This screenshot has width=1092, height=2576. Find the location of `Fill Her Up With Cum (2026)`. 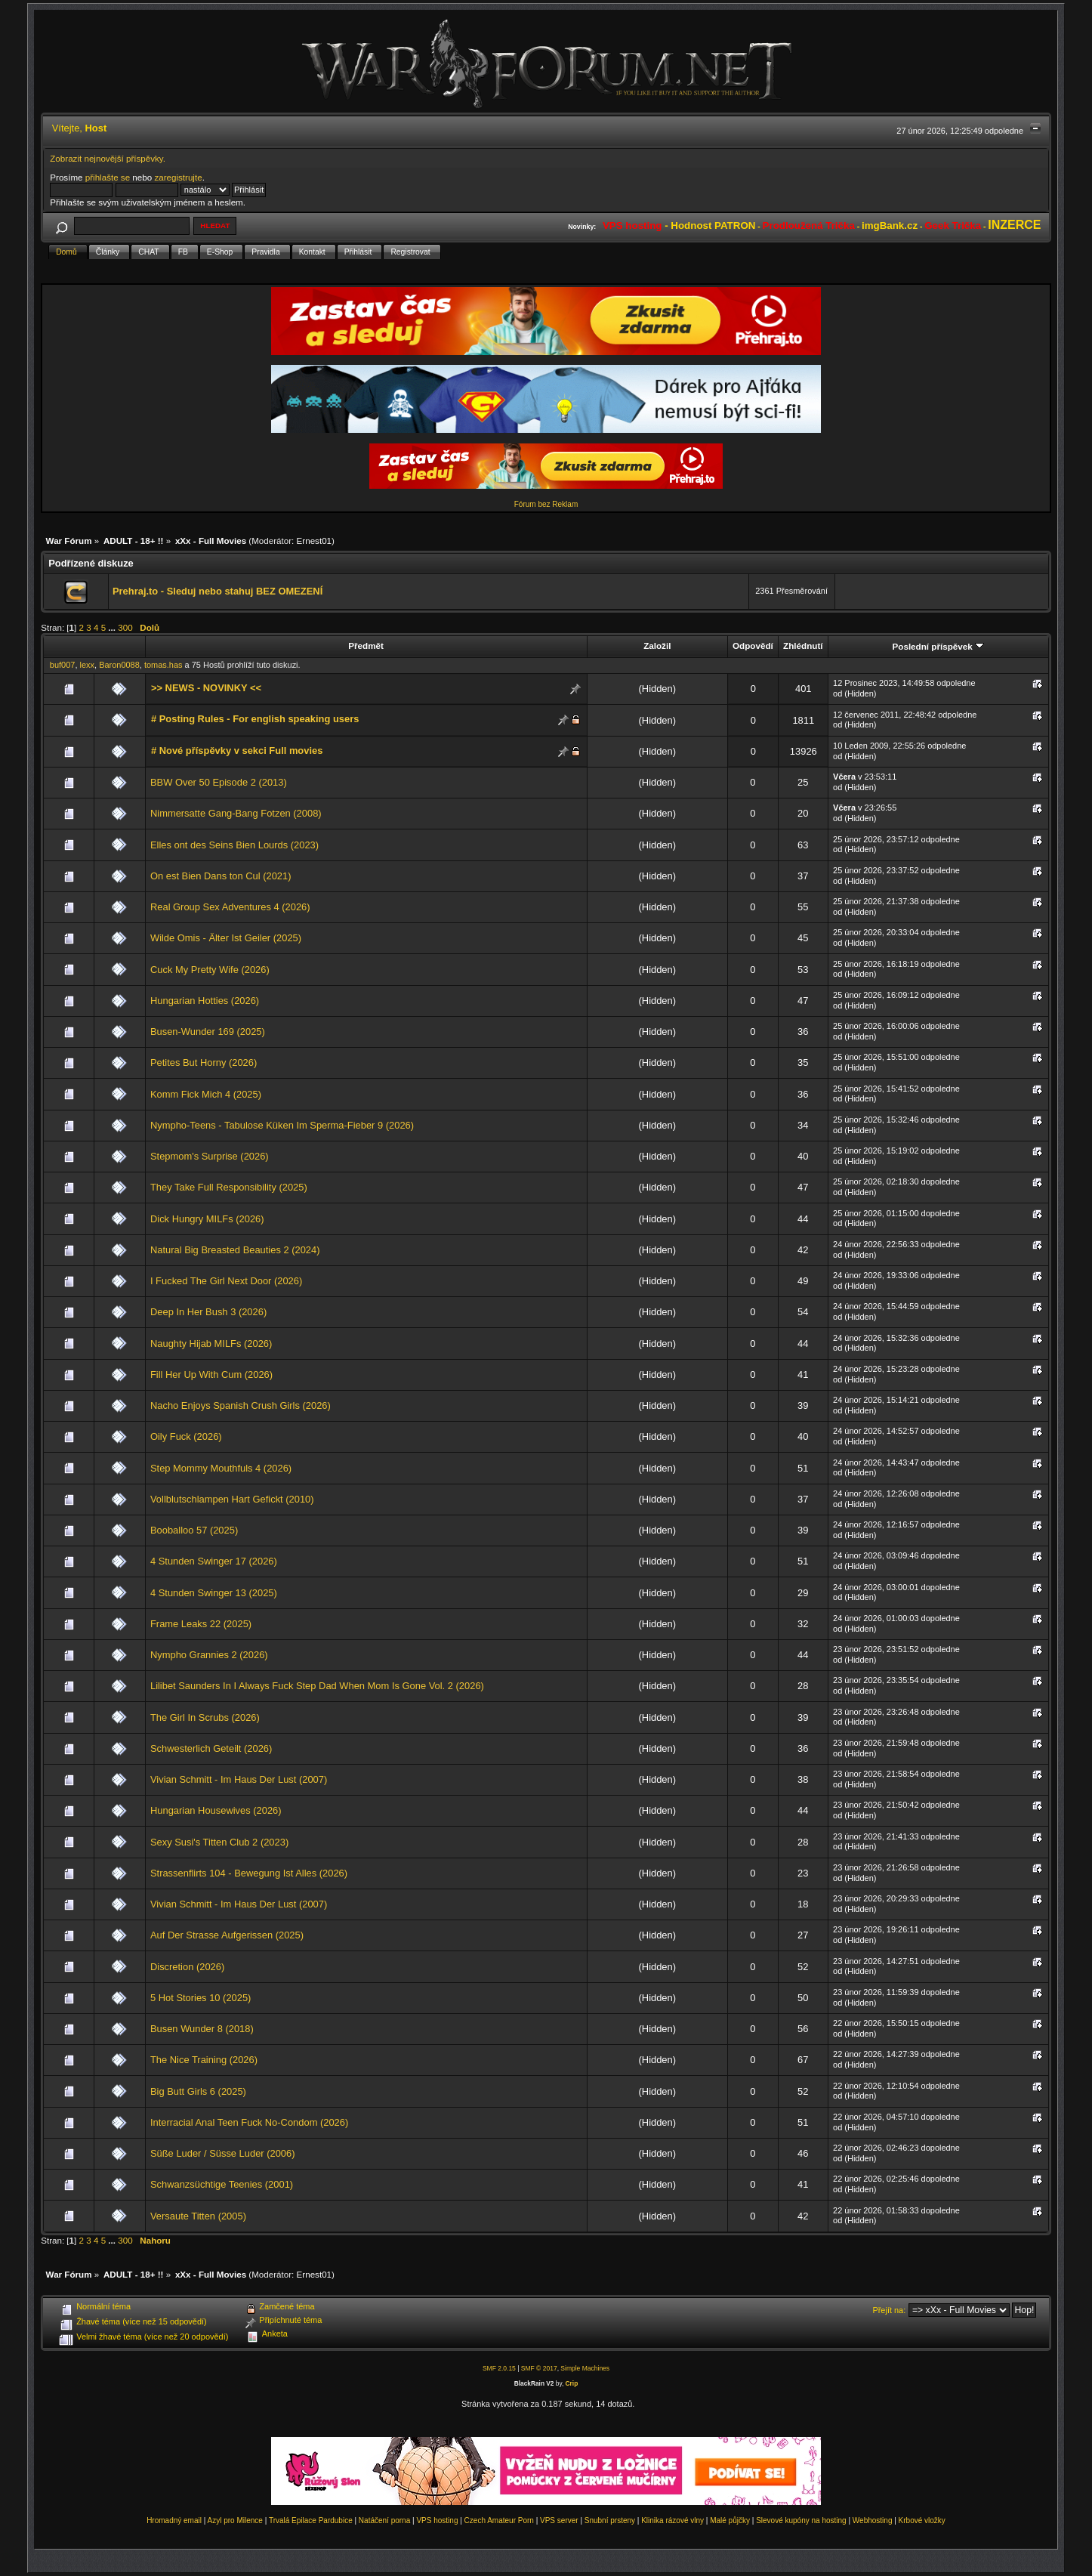

Fill Her Up With Cum (2026) is located at coordinates (211, 1374).